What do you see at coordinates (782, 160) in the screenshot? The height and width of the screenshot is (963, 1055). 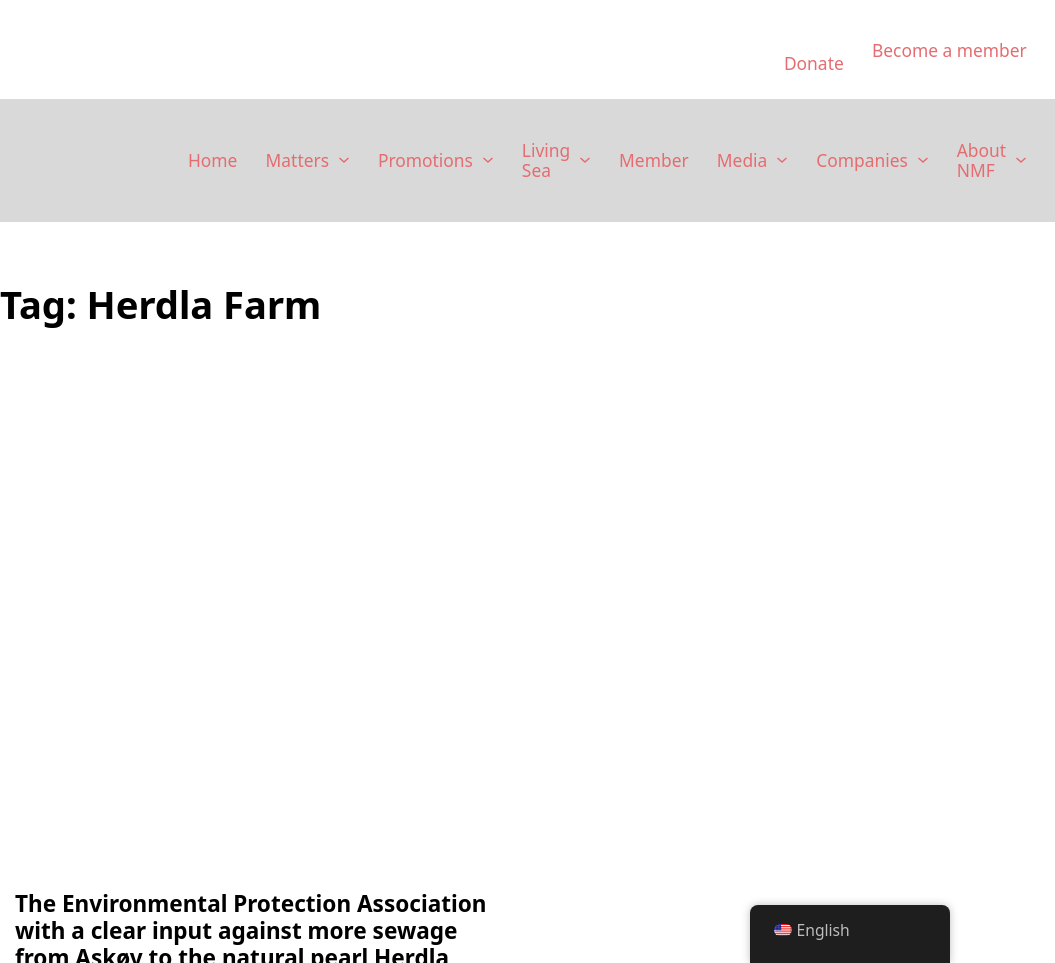 I see `[Media Sub menu]` at bounding box center [782, 160].